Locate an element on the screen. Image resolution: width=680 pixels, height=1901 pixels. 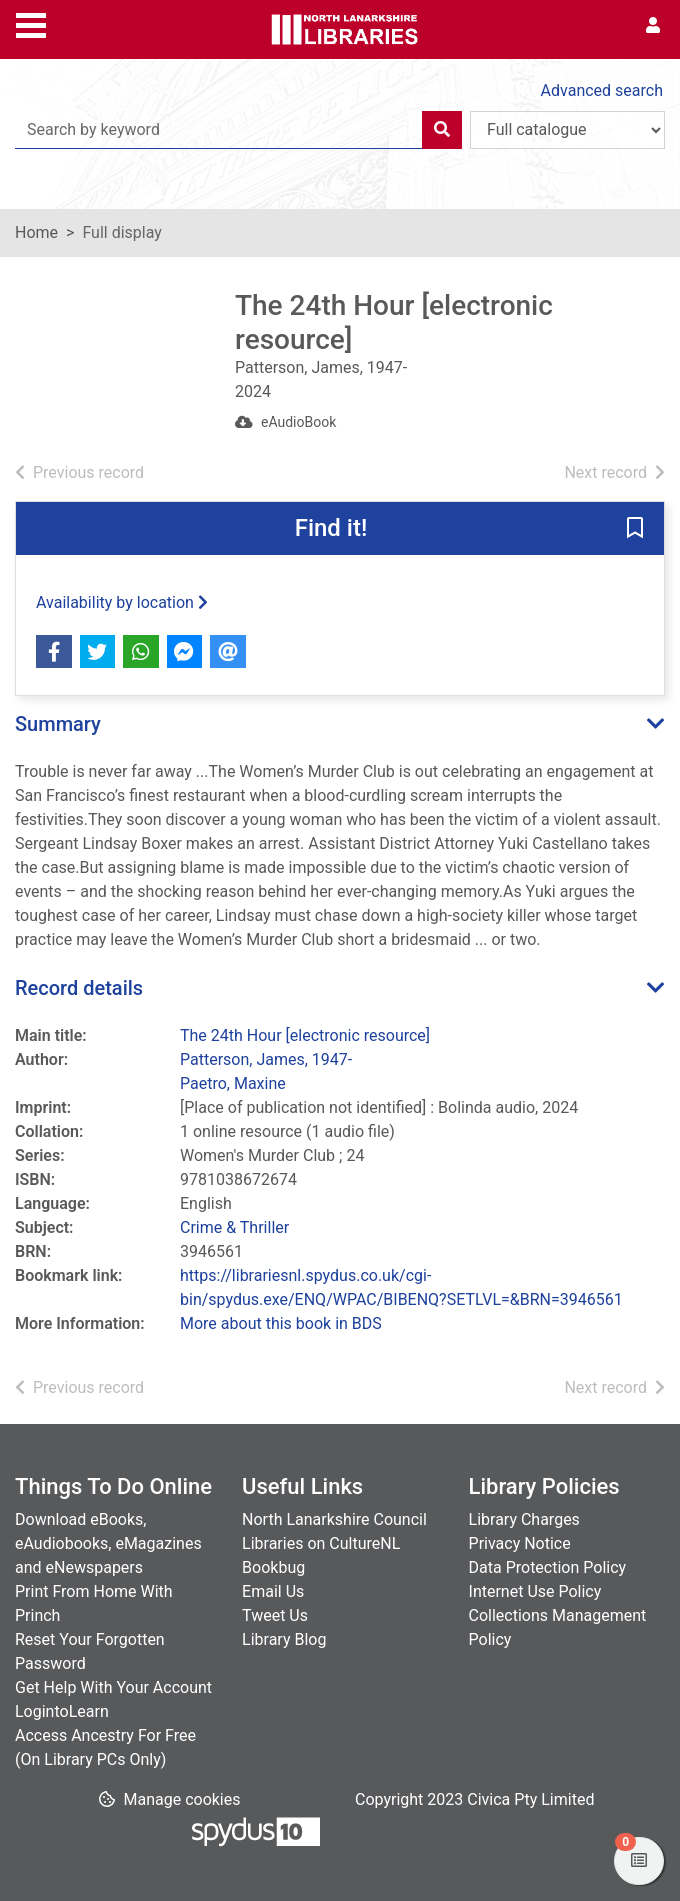
Download eBooks, eAudiobooks, eMagazines and eNewspapers is located at coordinates (108, 1543).